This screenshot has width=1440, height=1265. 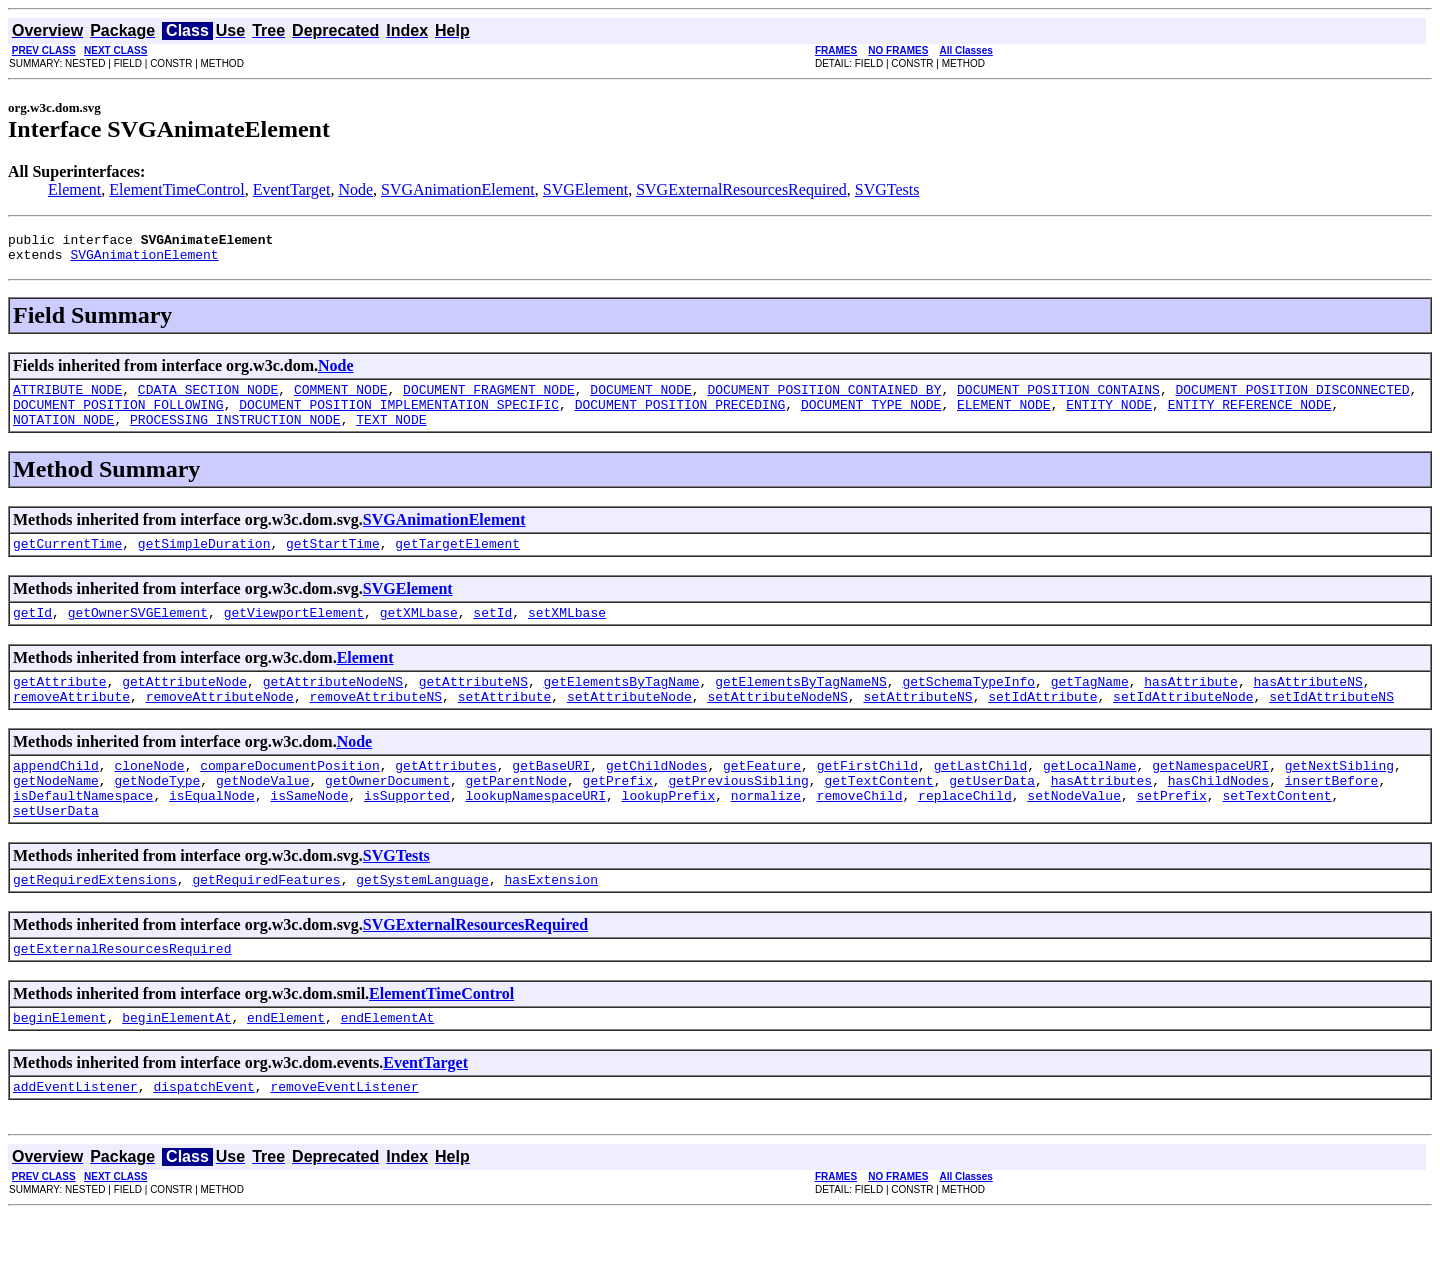 I want to click on getCurrentTime, so click(x=67, y=561).